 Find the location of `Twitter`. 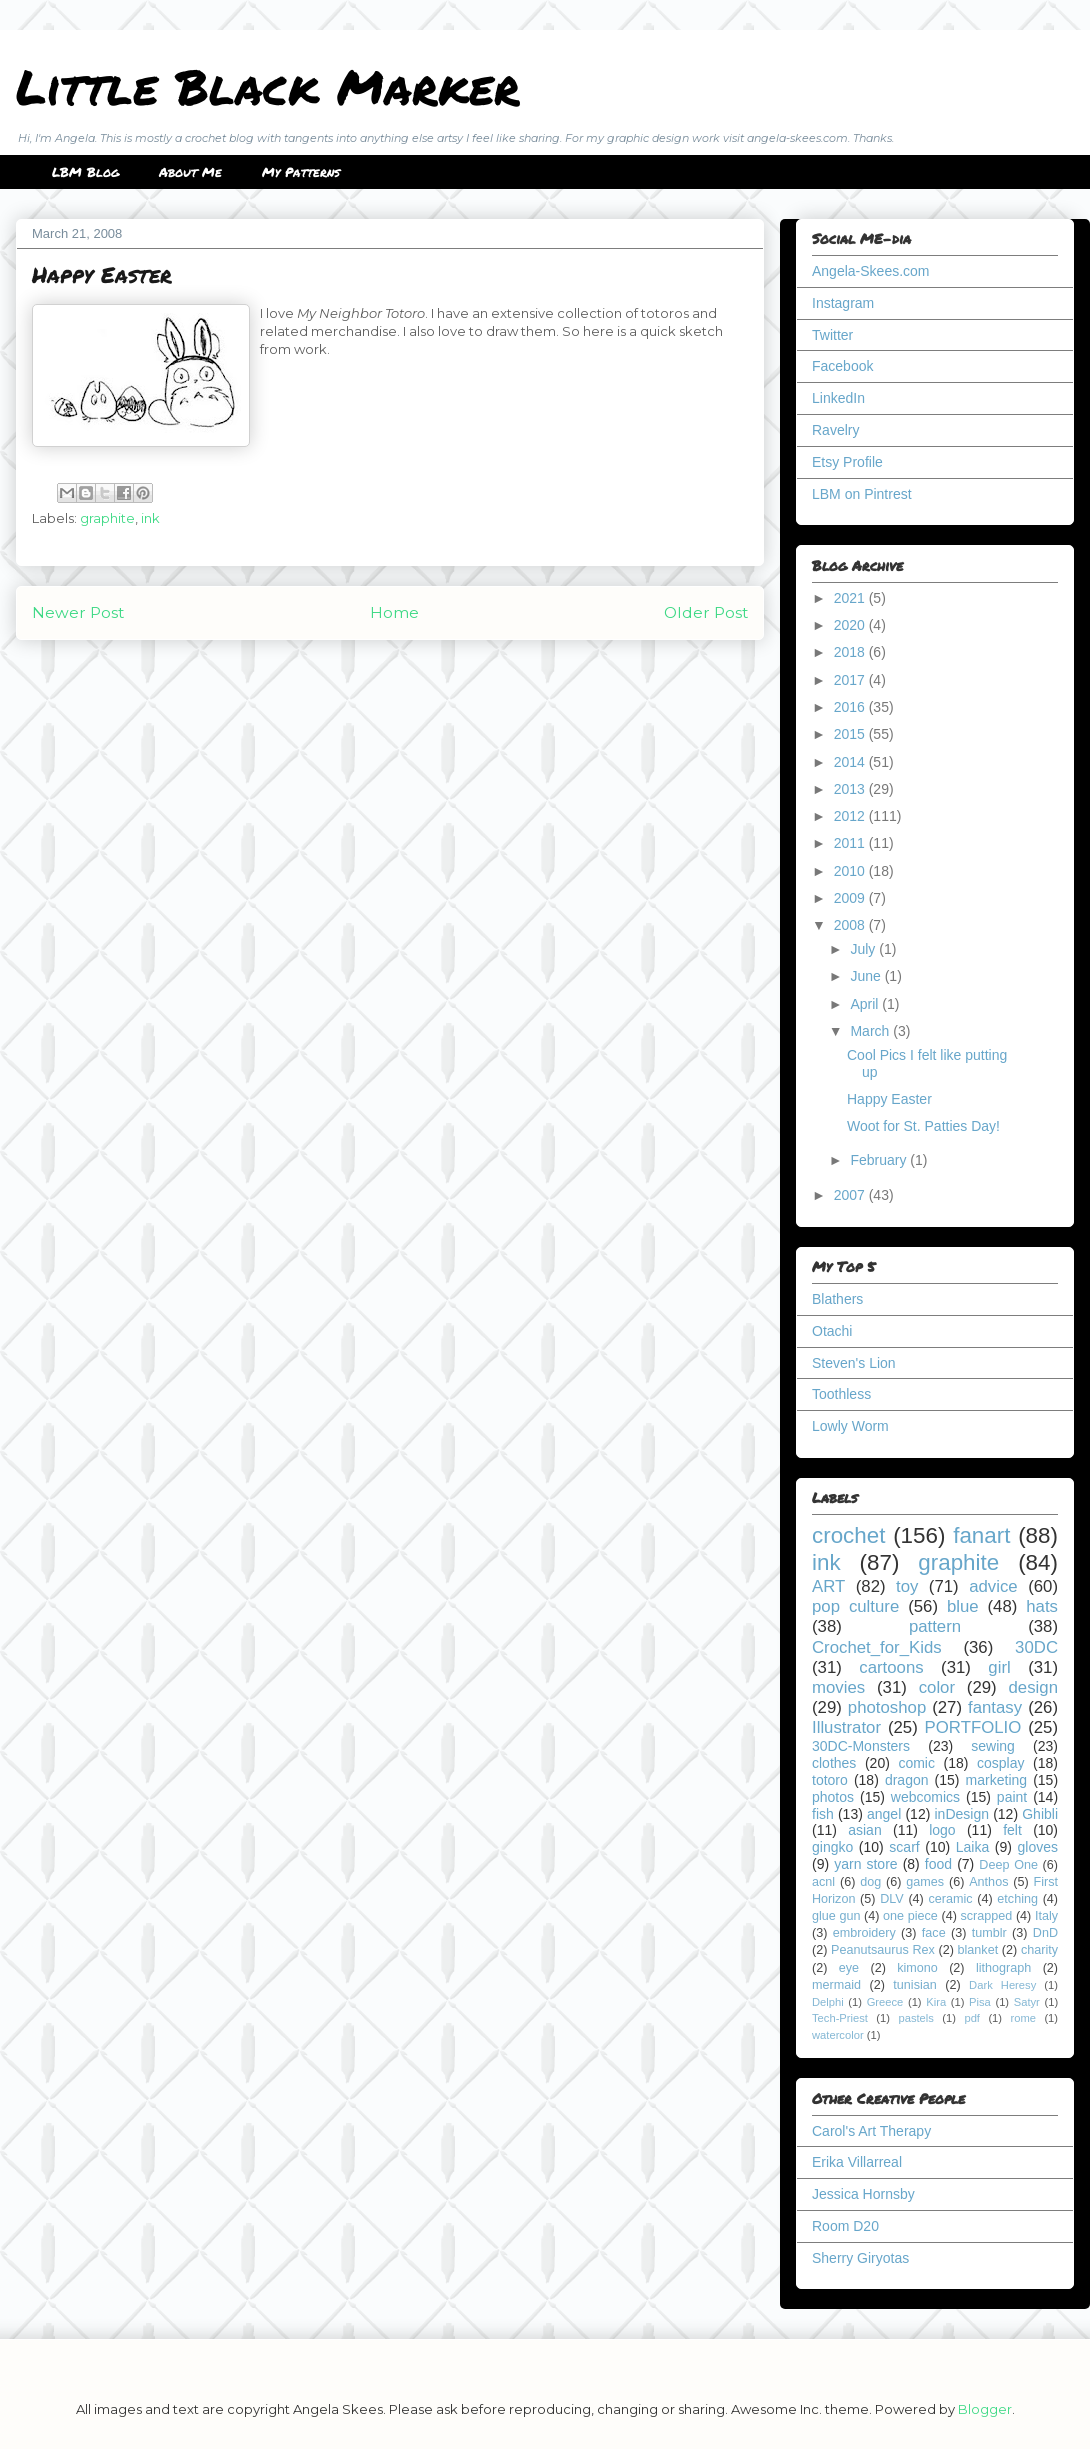

Twitter is located at coordinates (832, 335).